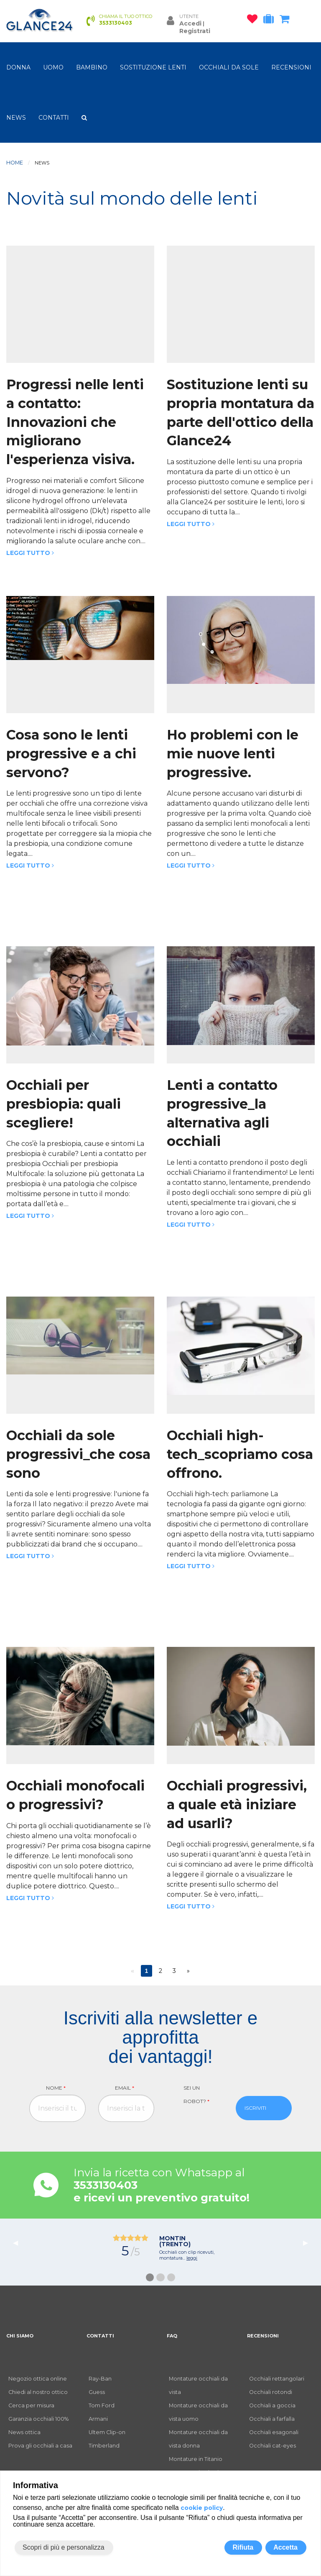  Describe the element at coordinates (242, 2547) in the screenshot. I see `Rifiuta` at that location.